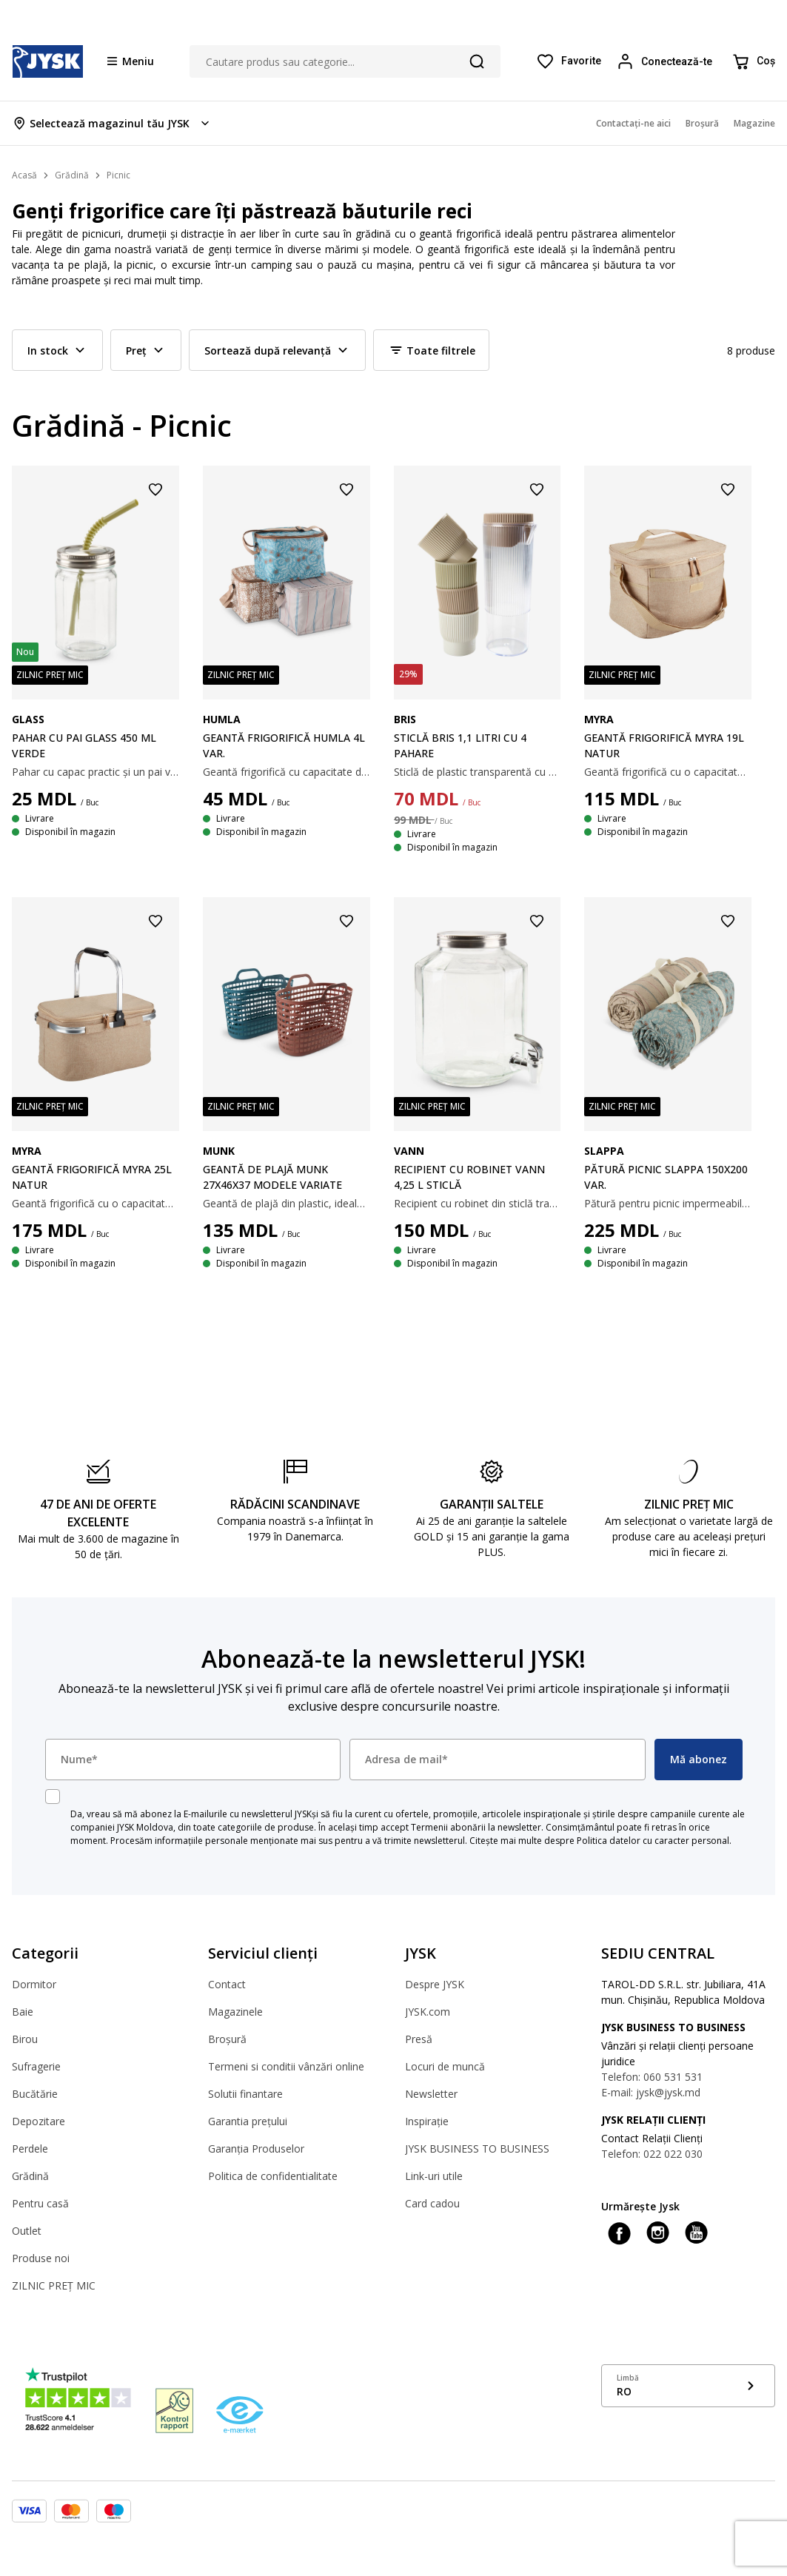  Describe the element at coordinates (41, 2258) in the screenshot. I see `Produse noi` at that location.